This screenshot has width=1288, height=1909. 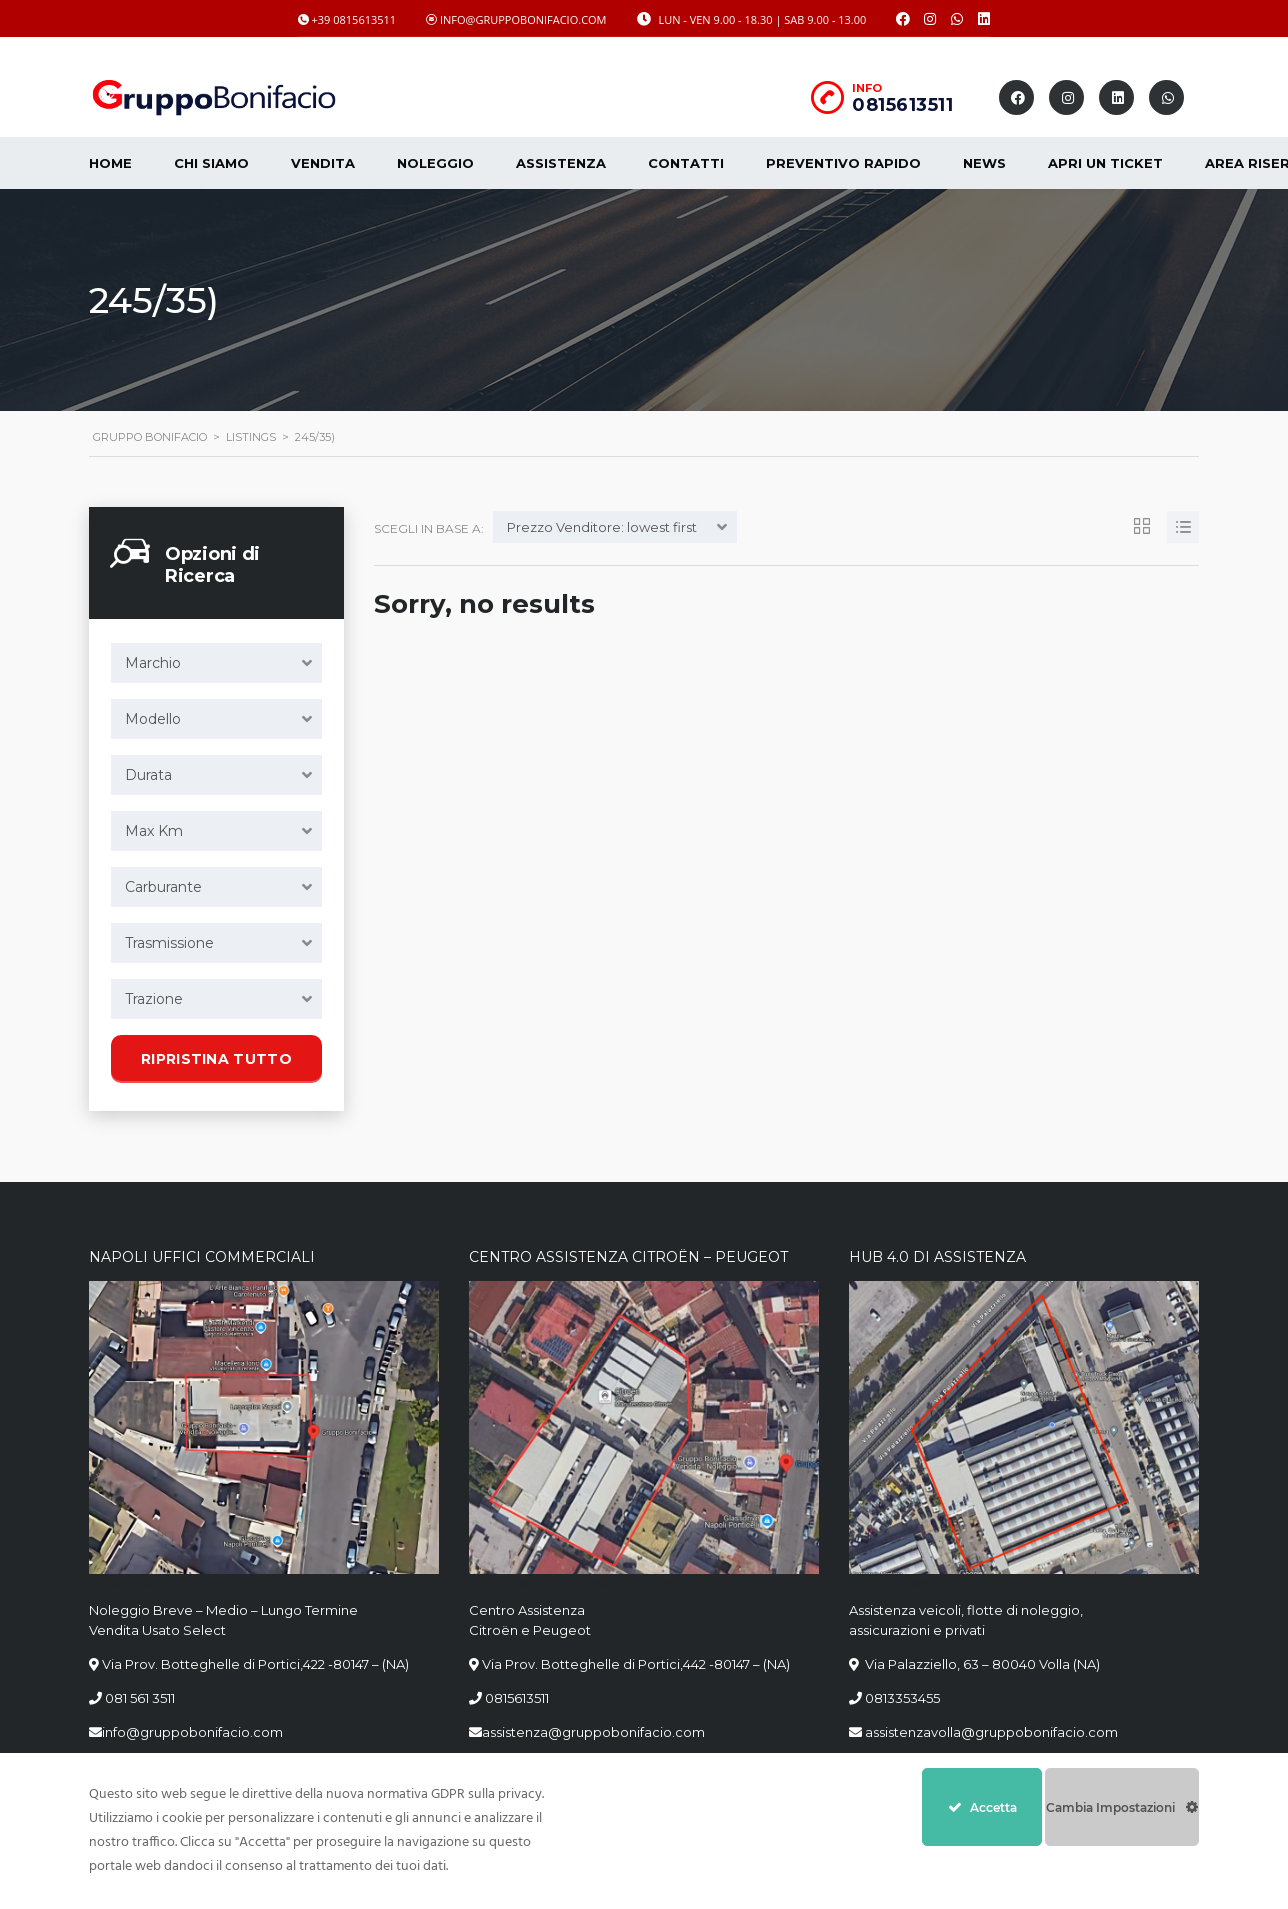 What do you see at coordinates (169, 943) in the screenshot?
I see `Trasmissione [textbox]` at bounding box center [169, 943].